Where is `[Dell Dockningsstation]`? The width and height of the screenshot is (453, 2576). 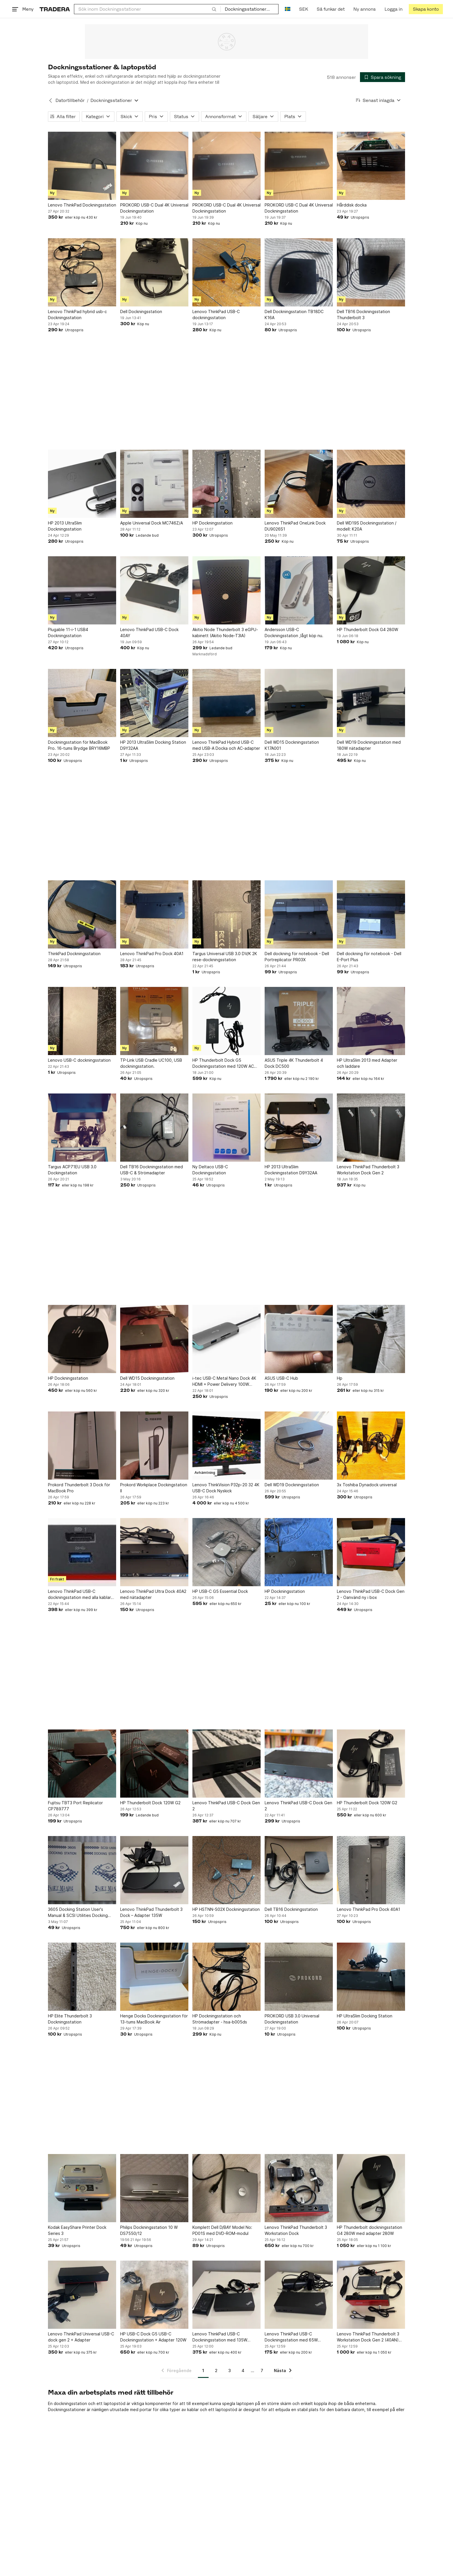
[Dell Dockningsstation] is located at coordinates (154, 272).